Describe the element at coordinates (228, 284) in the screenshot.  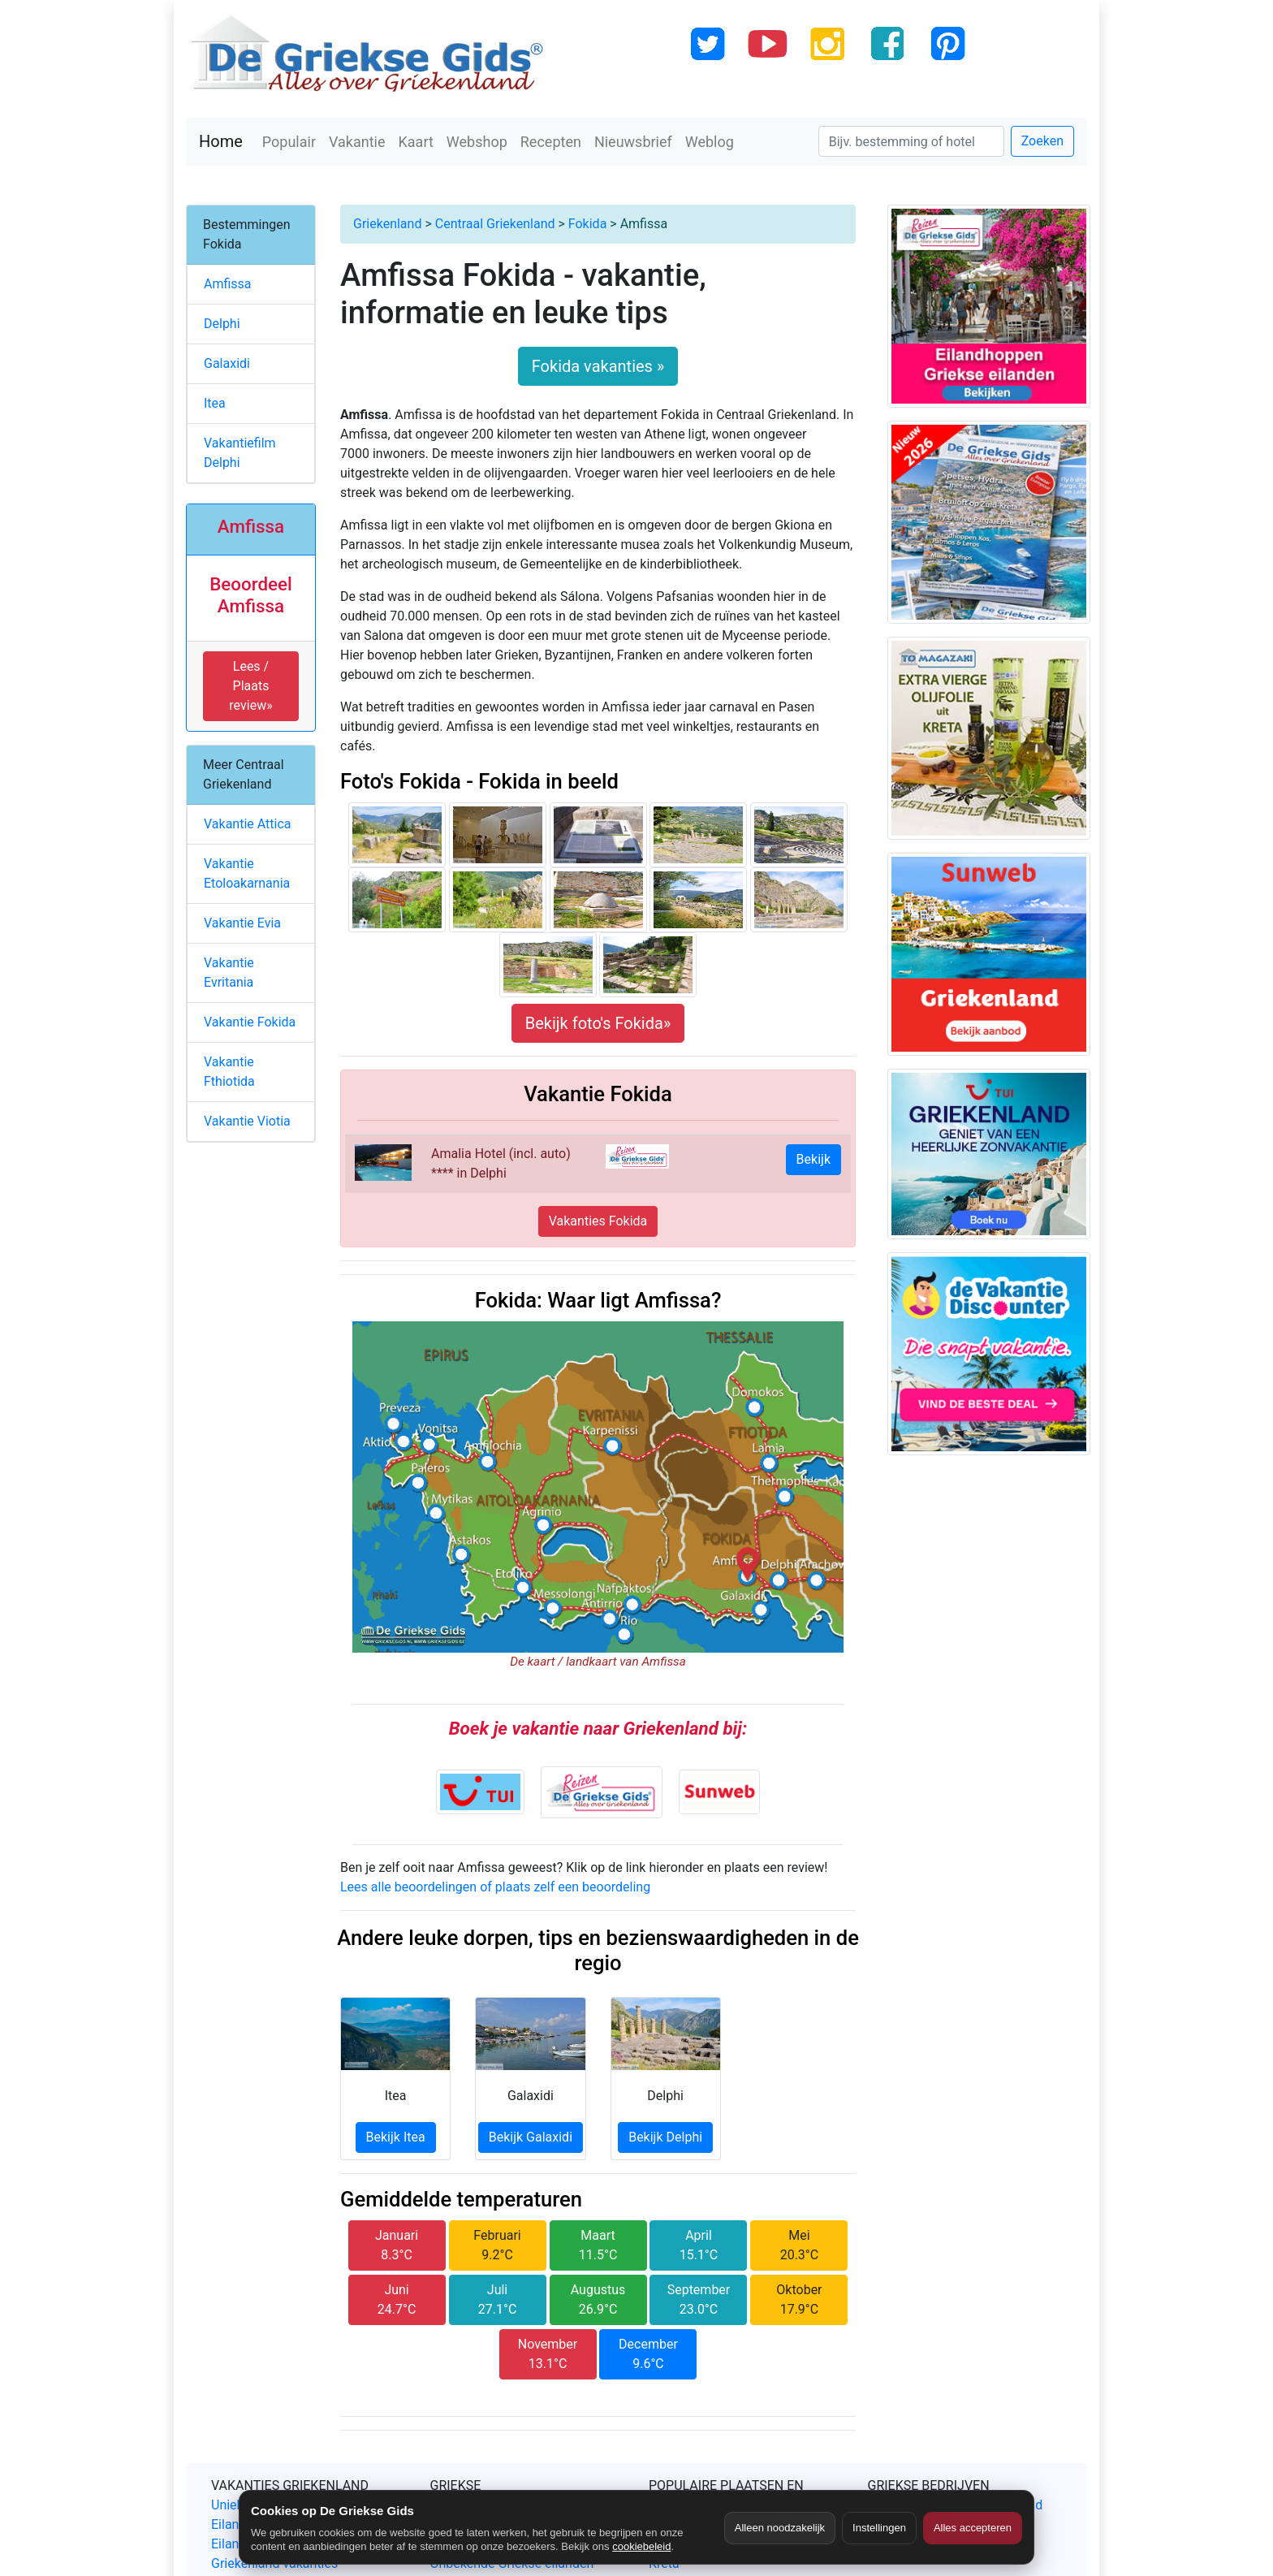
I see `Amfissa` at that location.